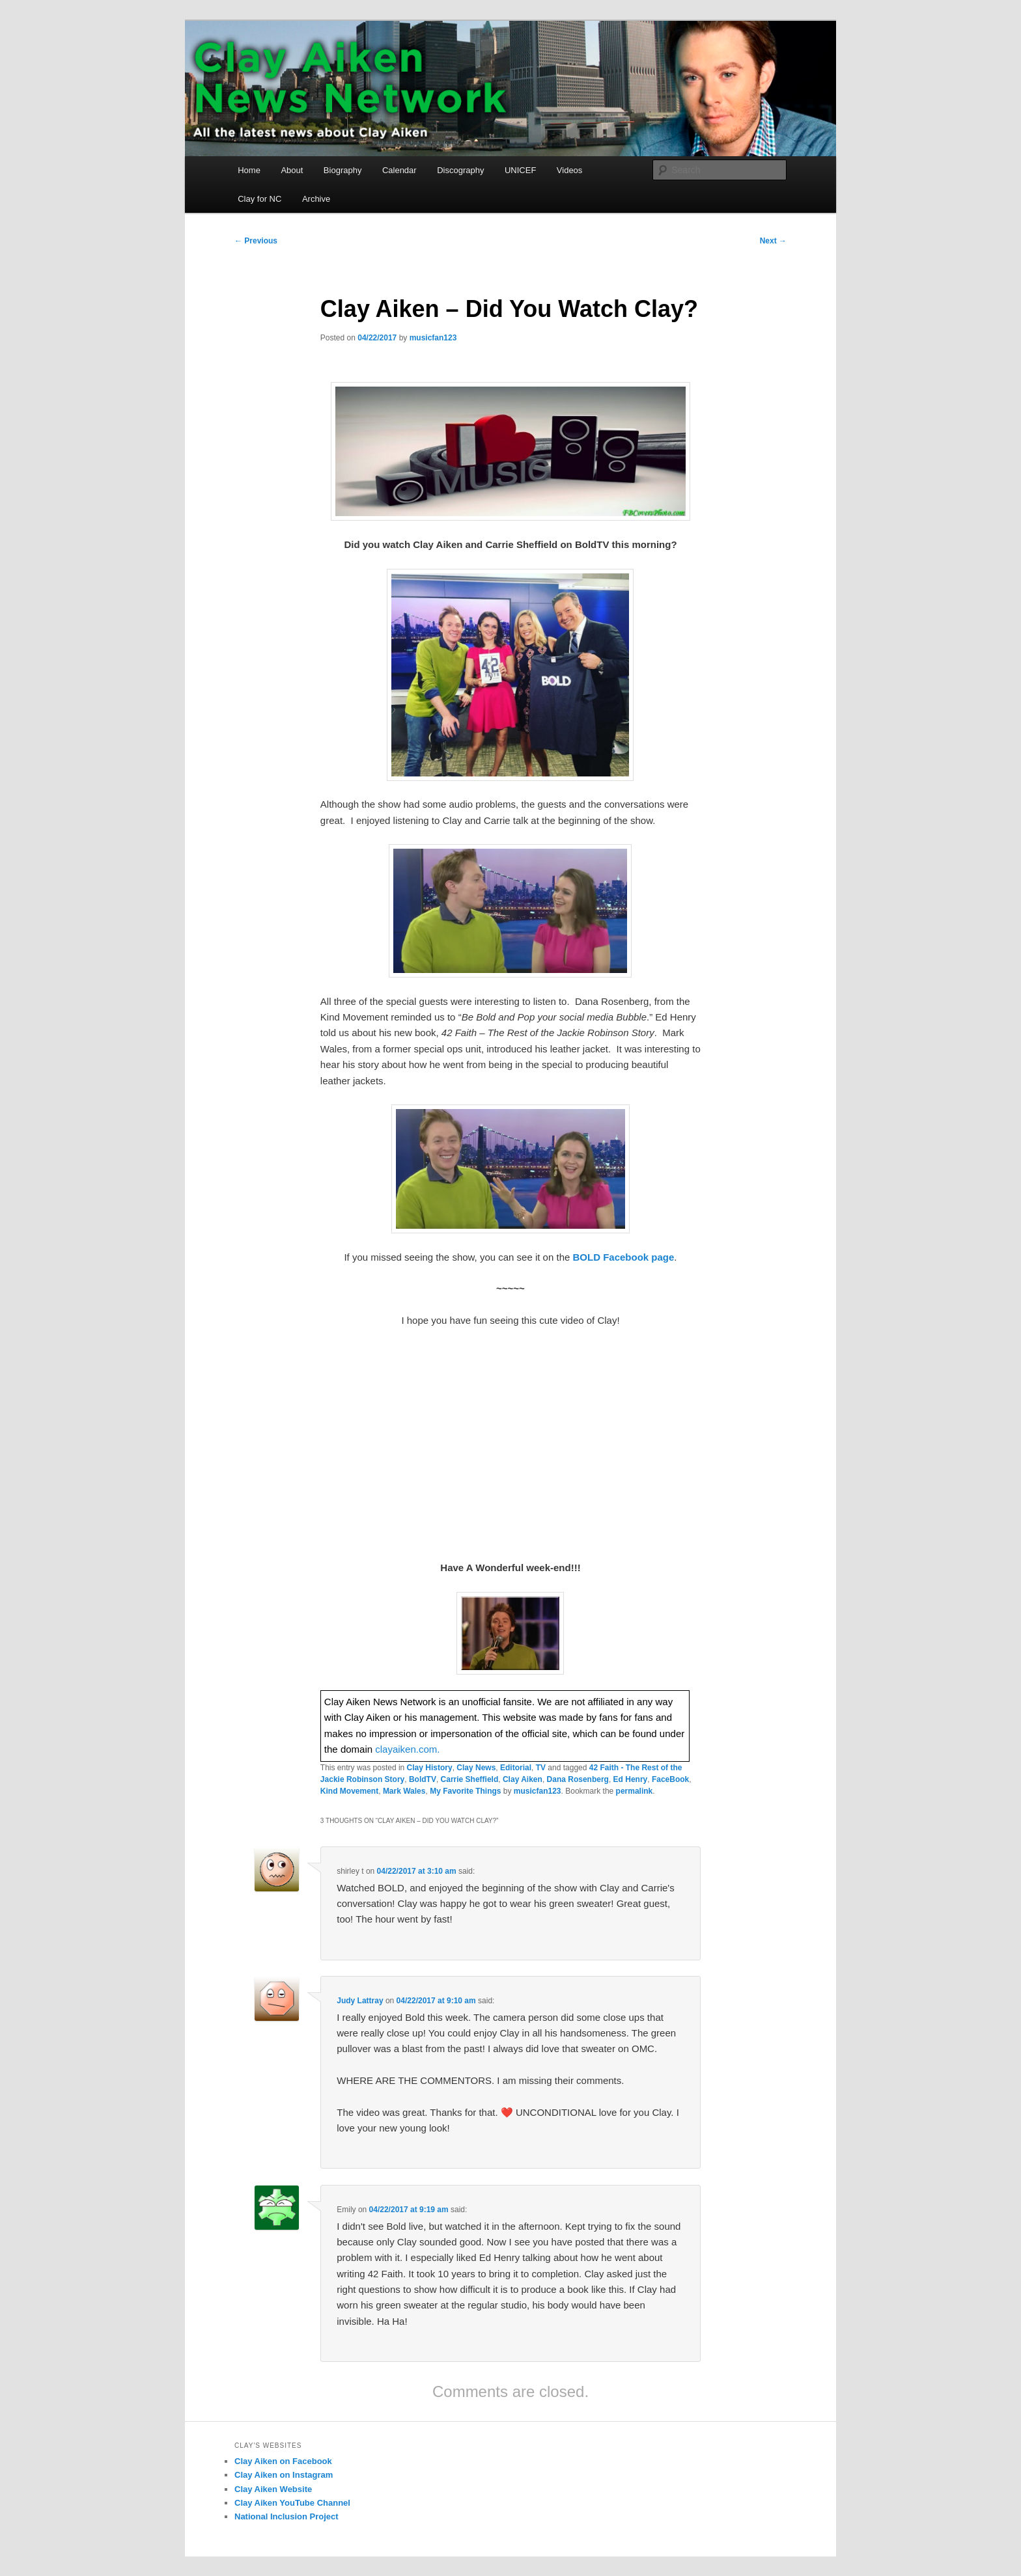 Image resolution: width=1021 pixels, height=2576 pixels. What do you see at coordinates (343, 170) in the screenshot?
I see `Biography` at bounding box center [343, 170].